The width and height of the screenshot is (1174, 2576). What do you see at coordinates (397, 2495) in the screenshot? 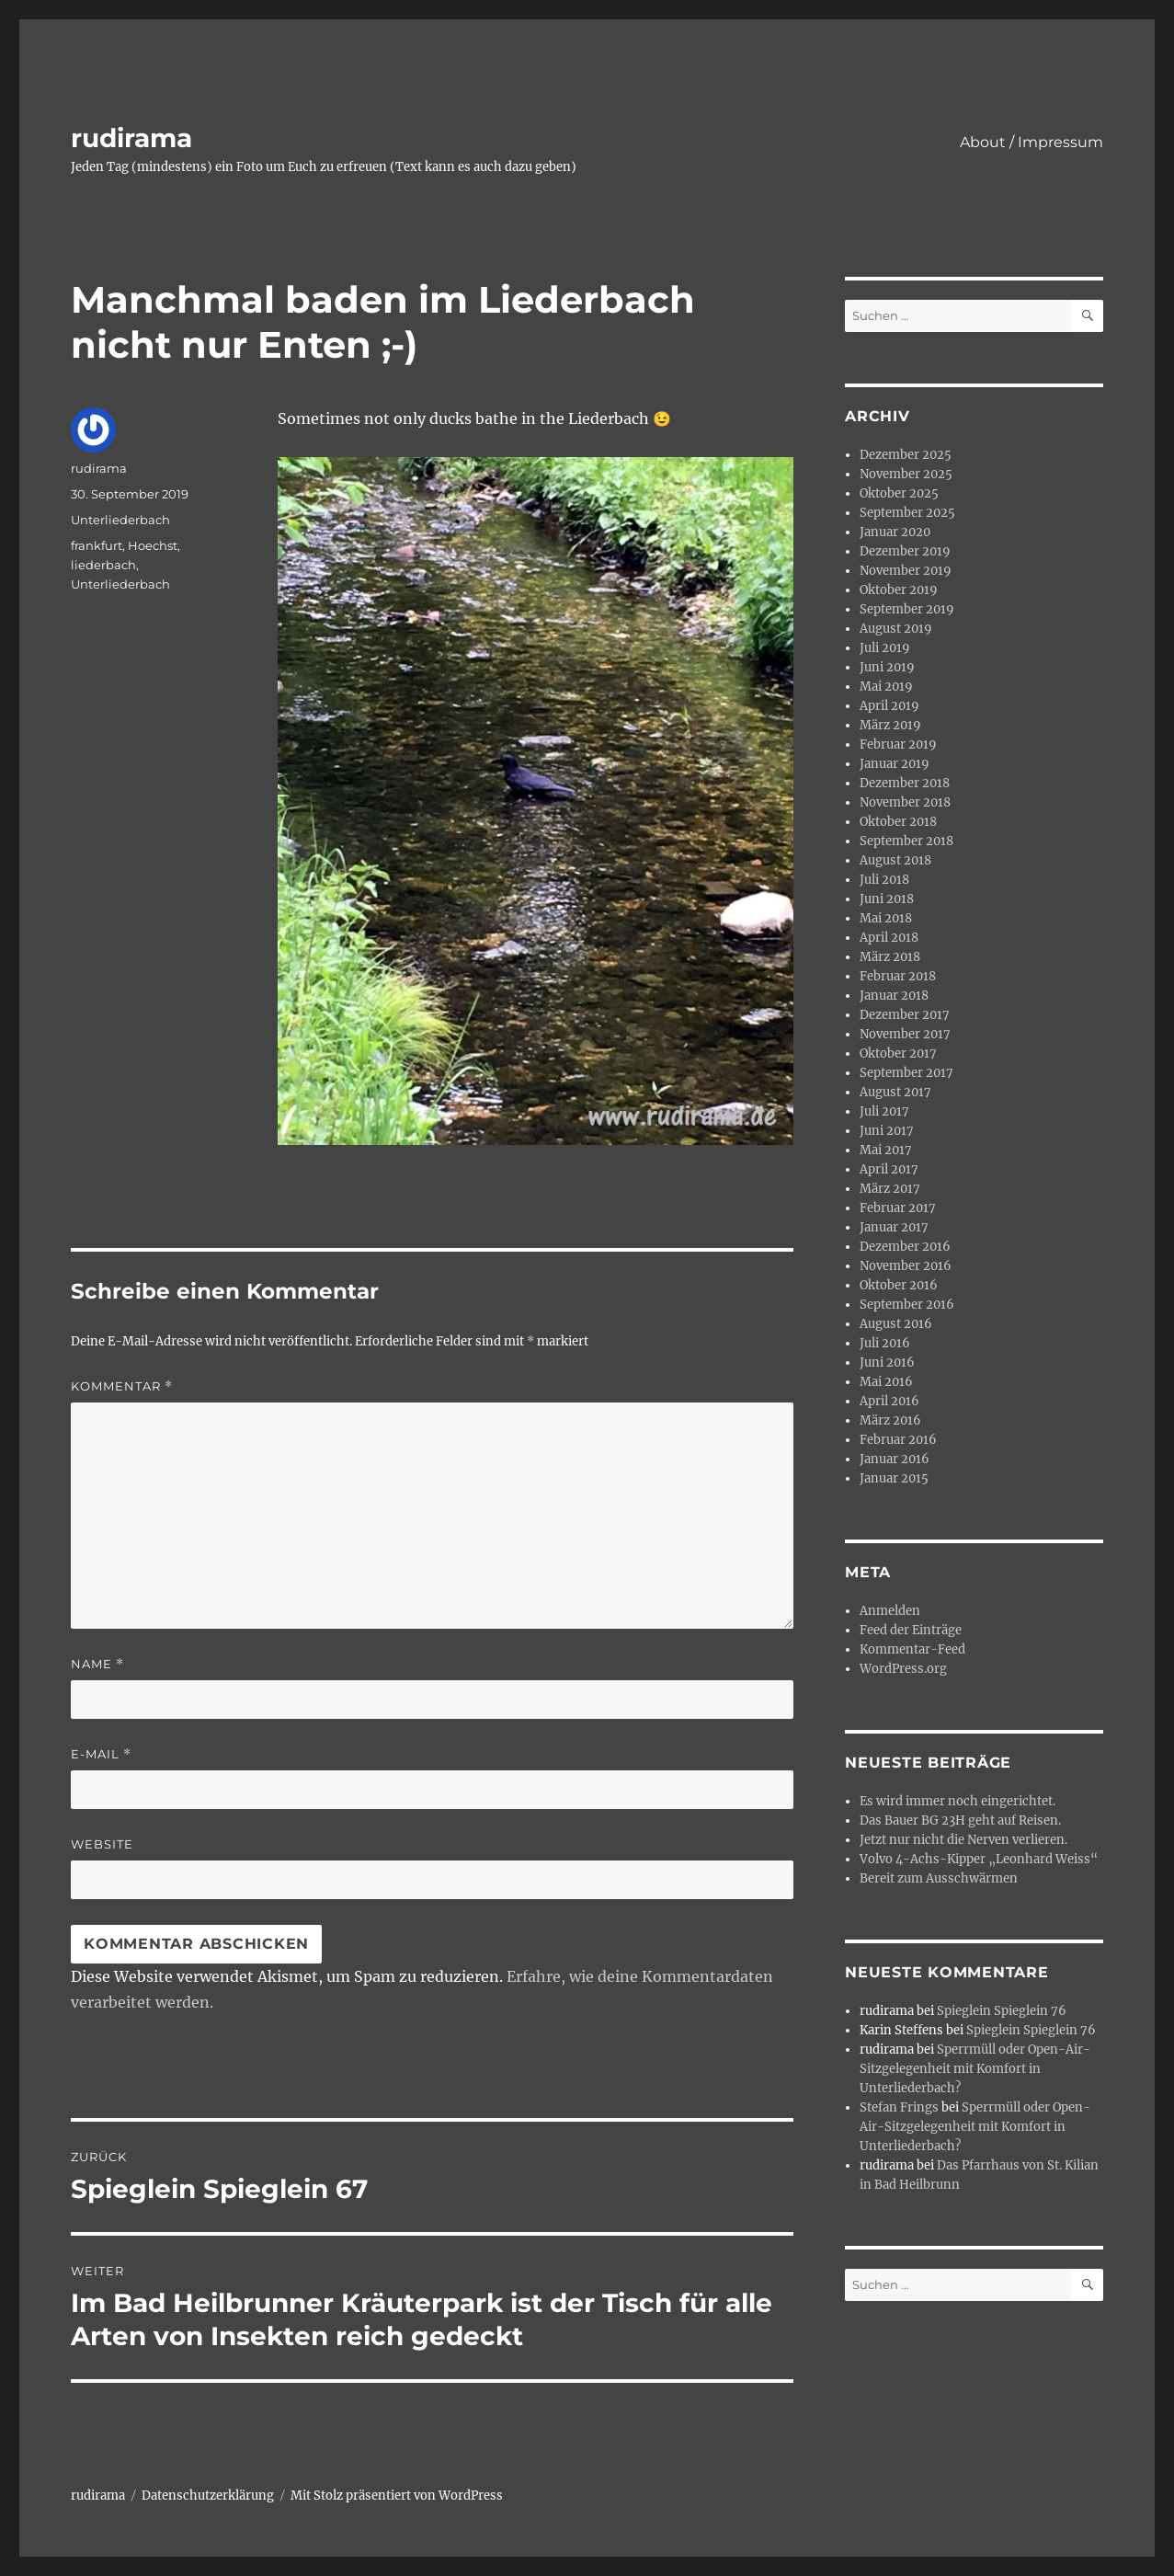
I see `Mit Stolz präsentiert von WordPress` at bounding box center [397, 2495].